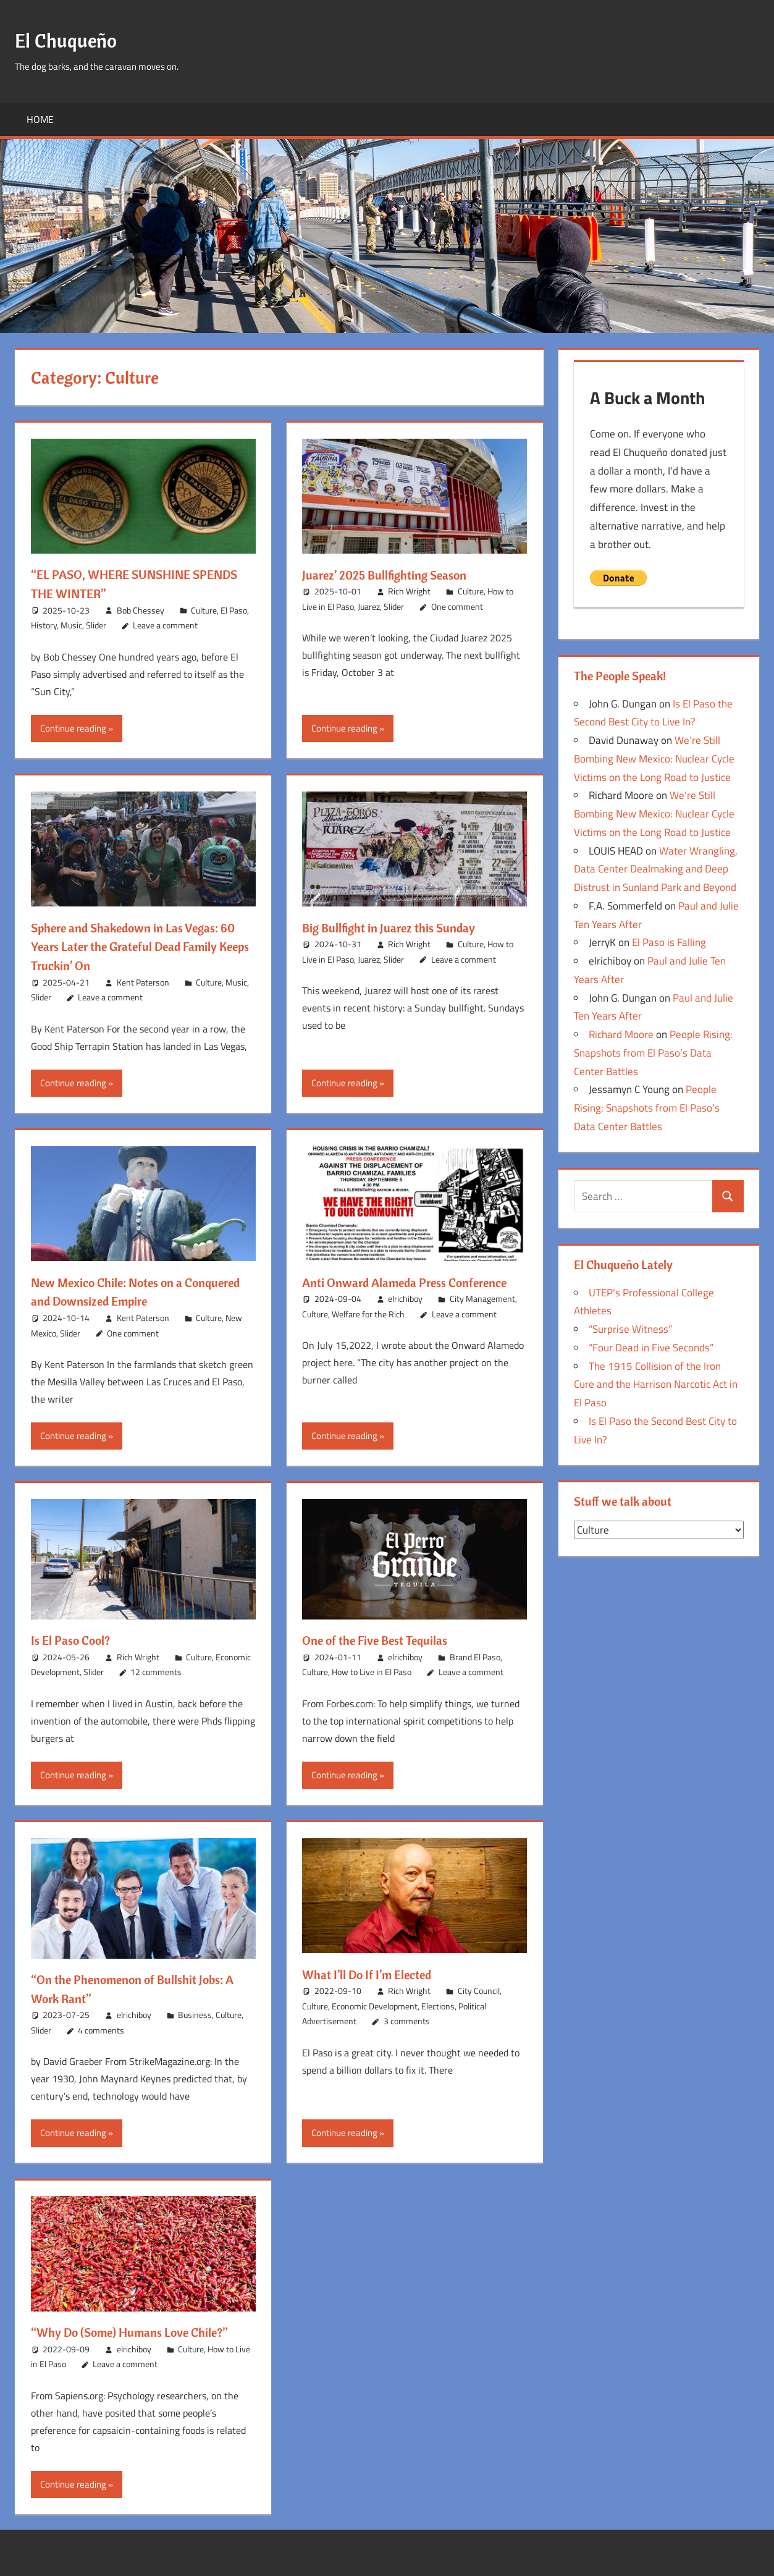 This screenshot has width=774, height=2576. Describe the element at coordinates (143, 982) in the screenshot. I see `Kent Paterson` at that location.